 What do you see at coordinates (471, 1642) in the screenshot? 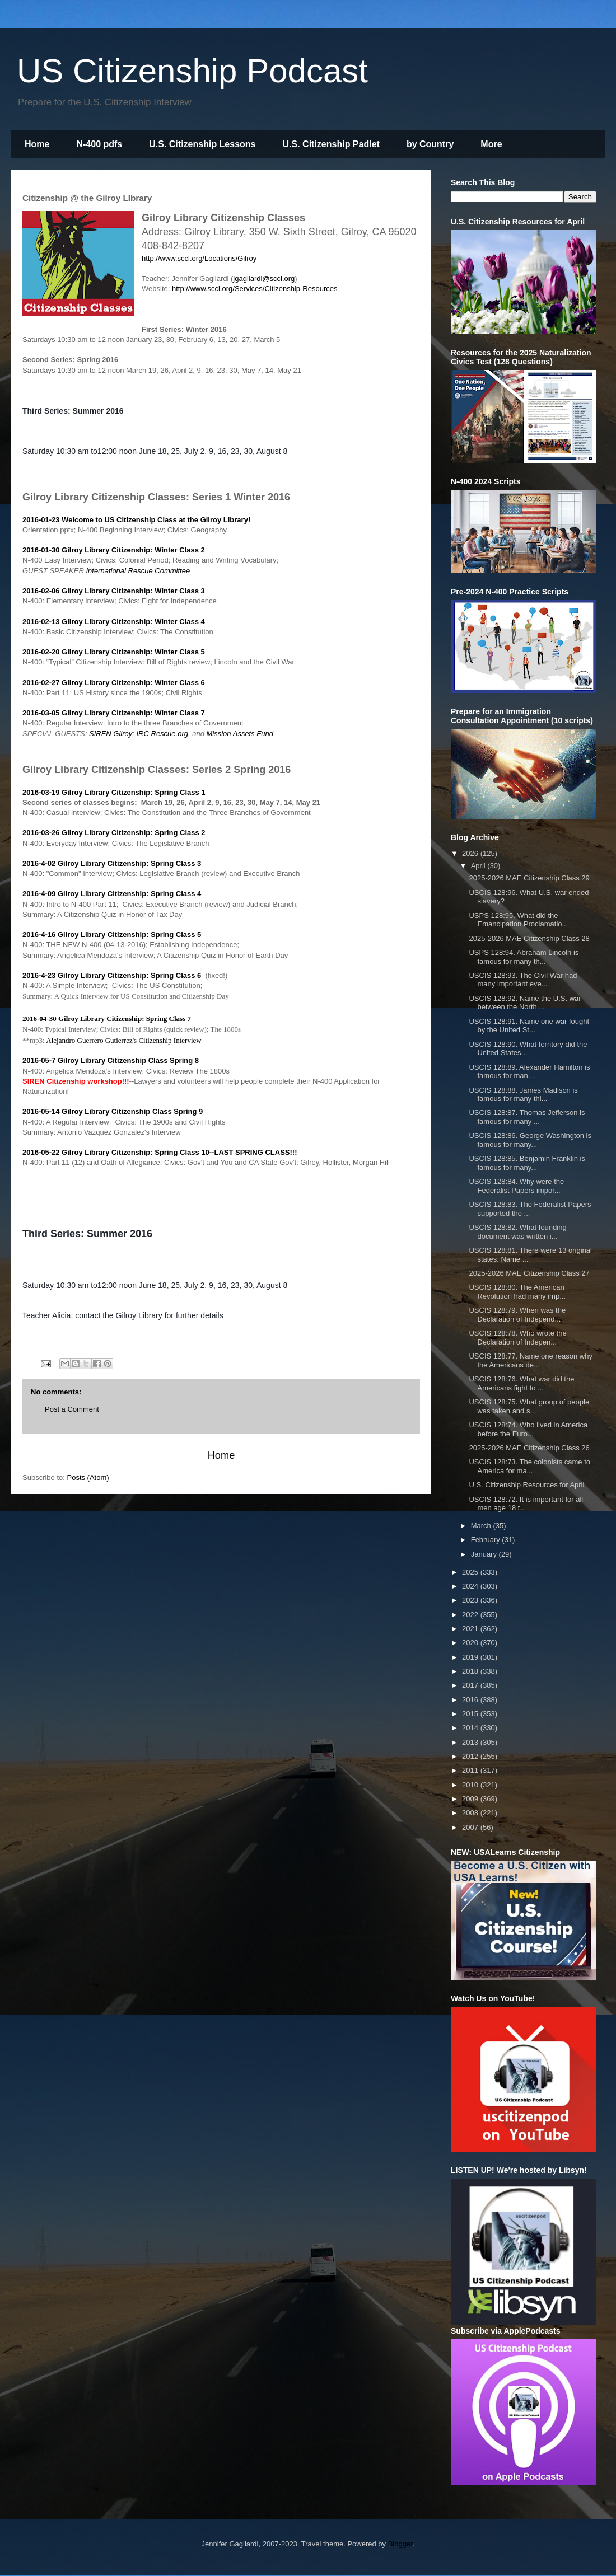
I see `2020` at bounding box center [471, 1642].